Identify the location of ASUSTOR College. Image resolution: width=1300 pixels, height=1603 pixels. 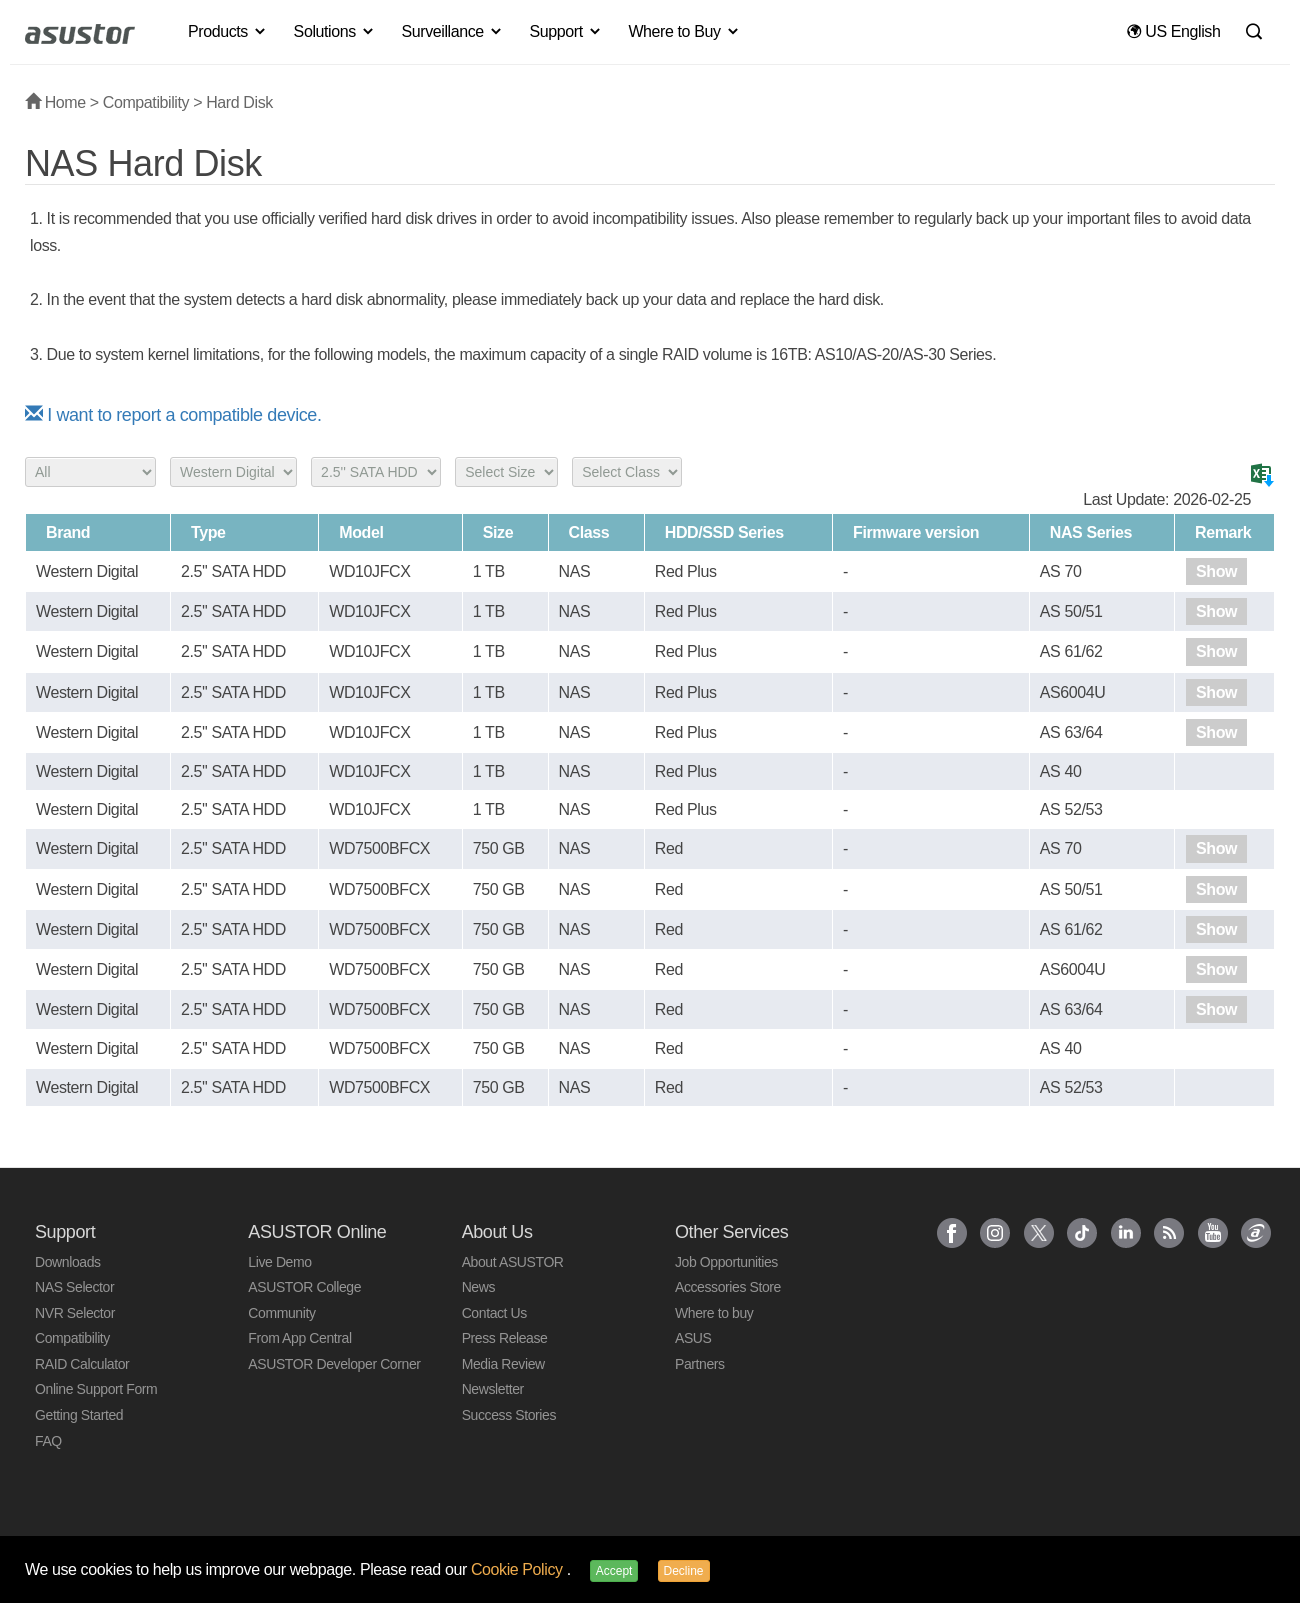
(304, 1287).